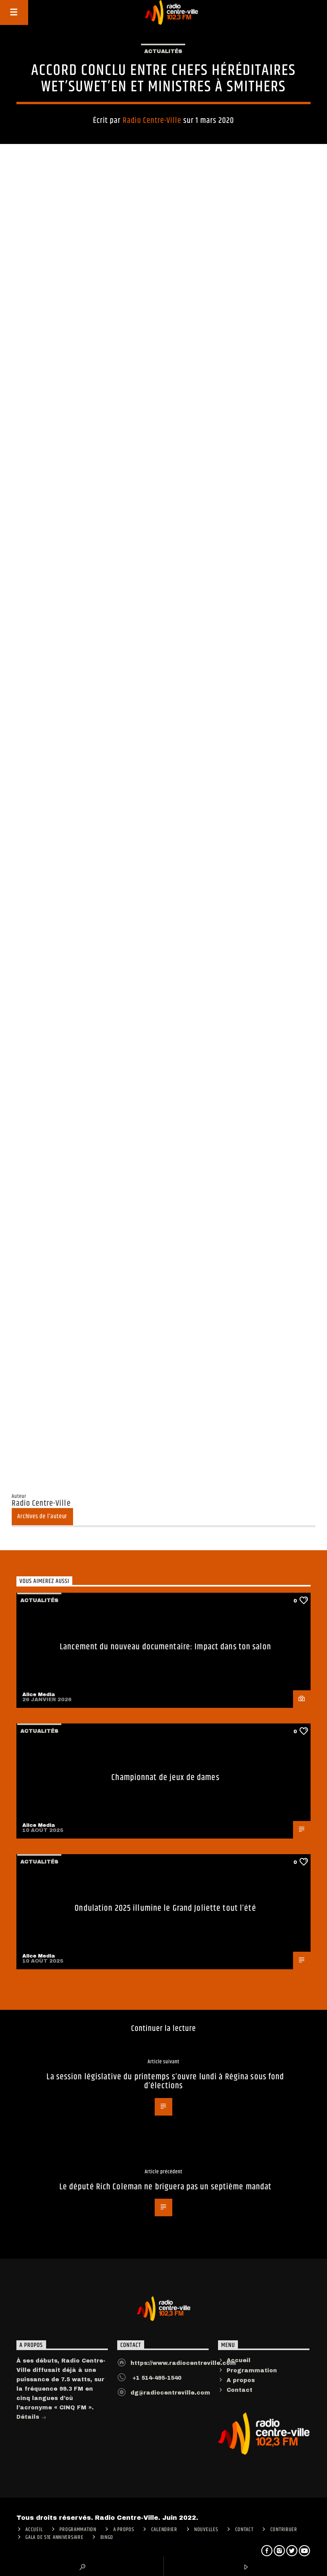 The image size is (327, 2576). I want to click on Archives de l'auteur, so click(42, 1516).